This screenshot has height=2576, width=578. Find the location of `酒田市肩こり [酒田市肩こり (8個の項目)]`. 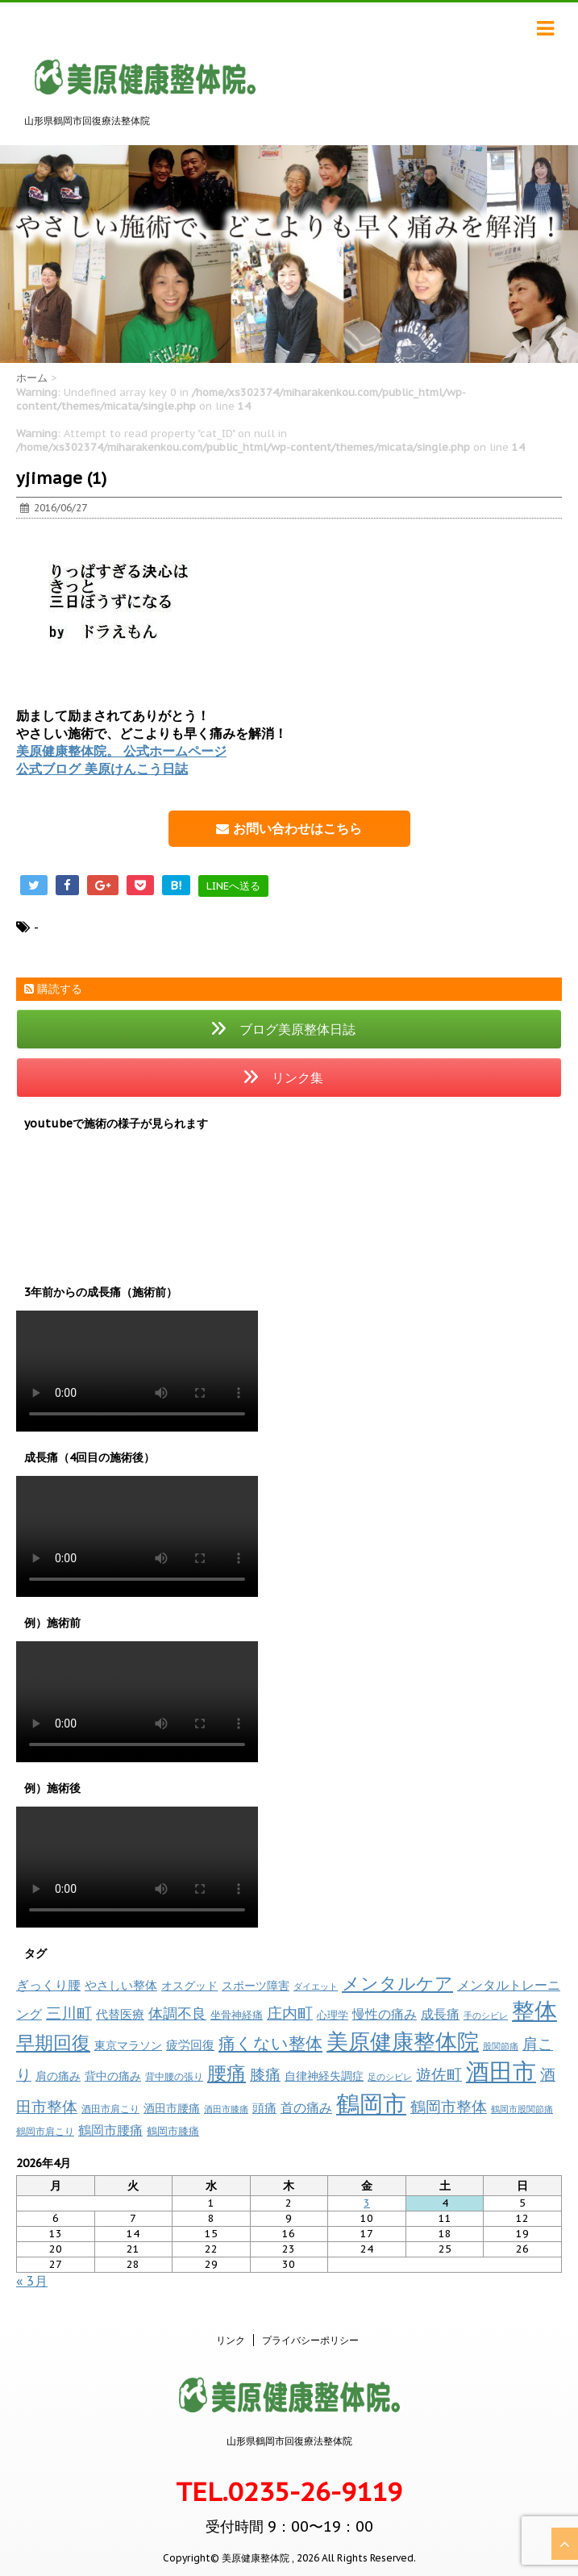

酒田市肩こり [酒田市肩こり (8個の項目)] is located at coordinates (110, 2109).